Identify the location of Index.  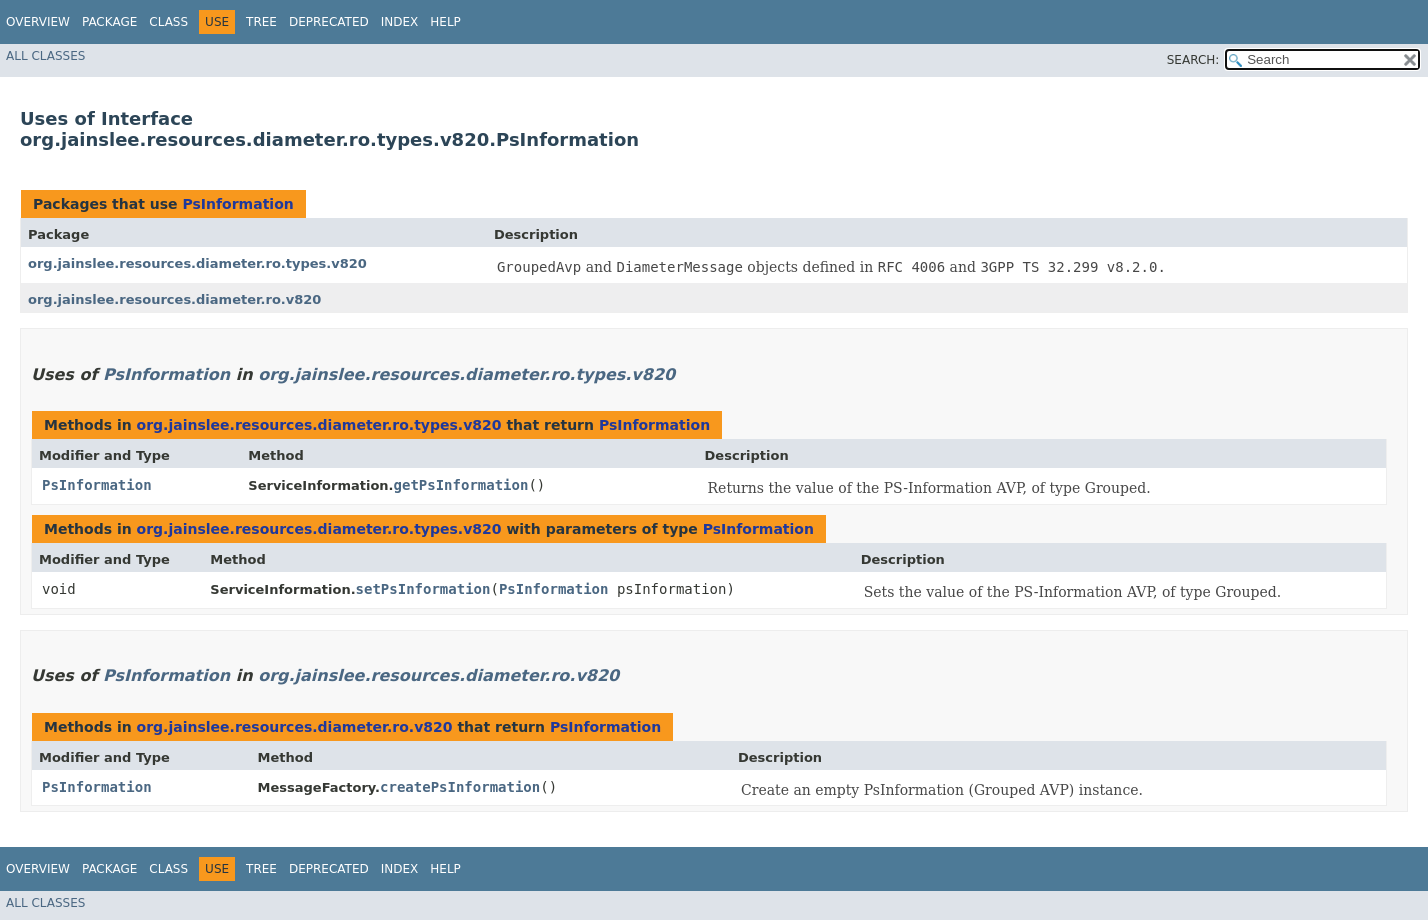
(400, 22).